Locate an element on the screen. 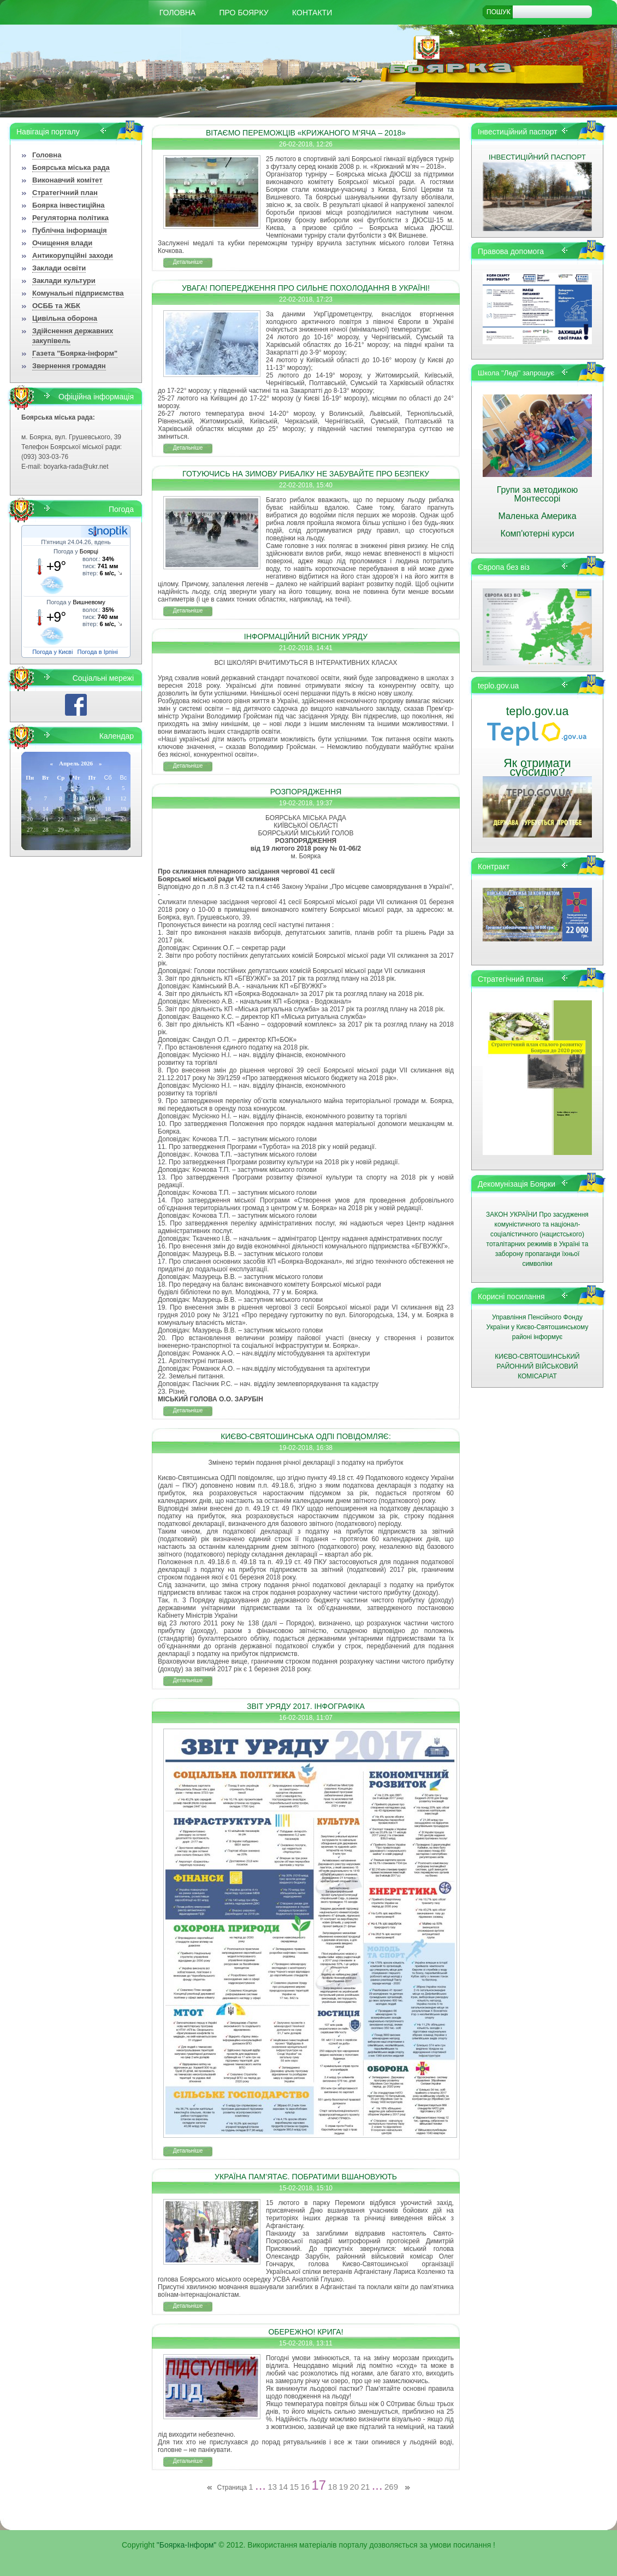  14 is located at coordinates (283, 2486).